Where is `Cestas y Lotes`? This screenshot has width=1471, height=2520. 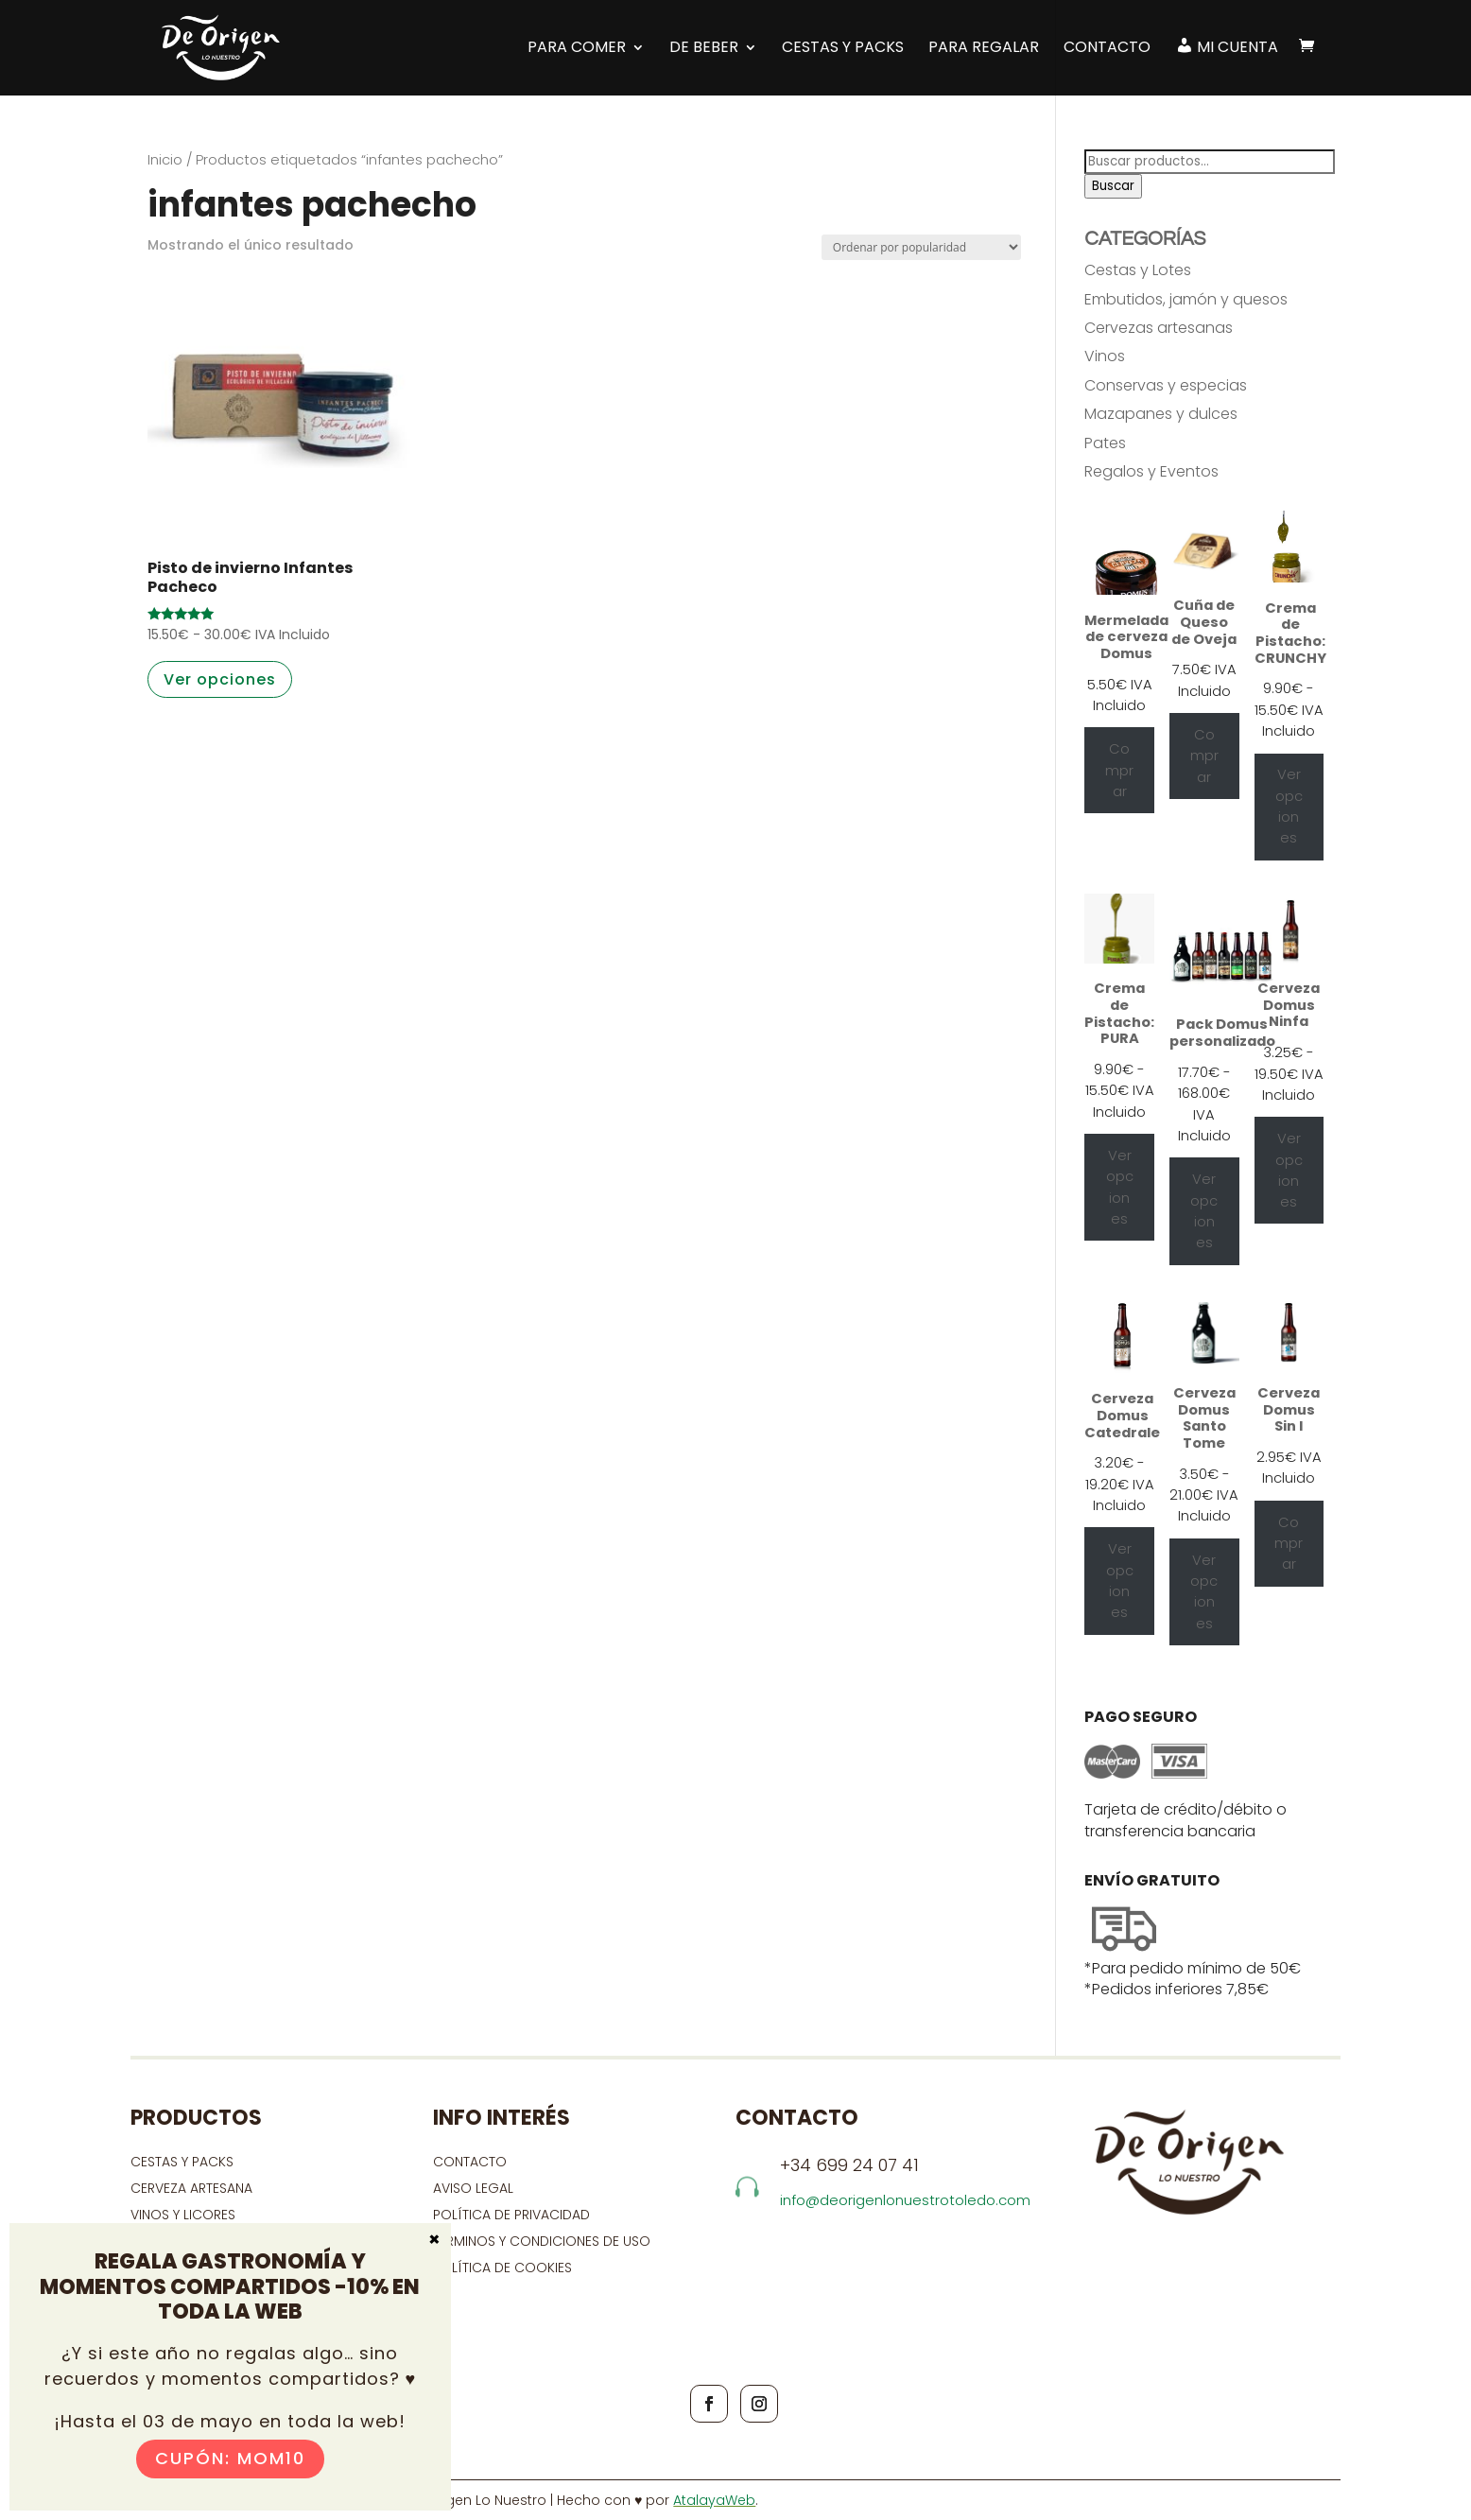
Cestas y Lotes is located at coordinates (1137, 270).